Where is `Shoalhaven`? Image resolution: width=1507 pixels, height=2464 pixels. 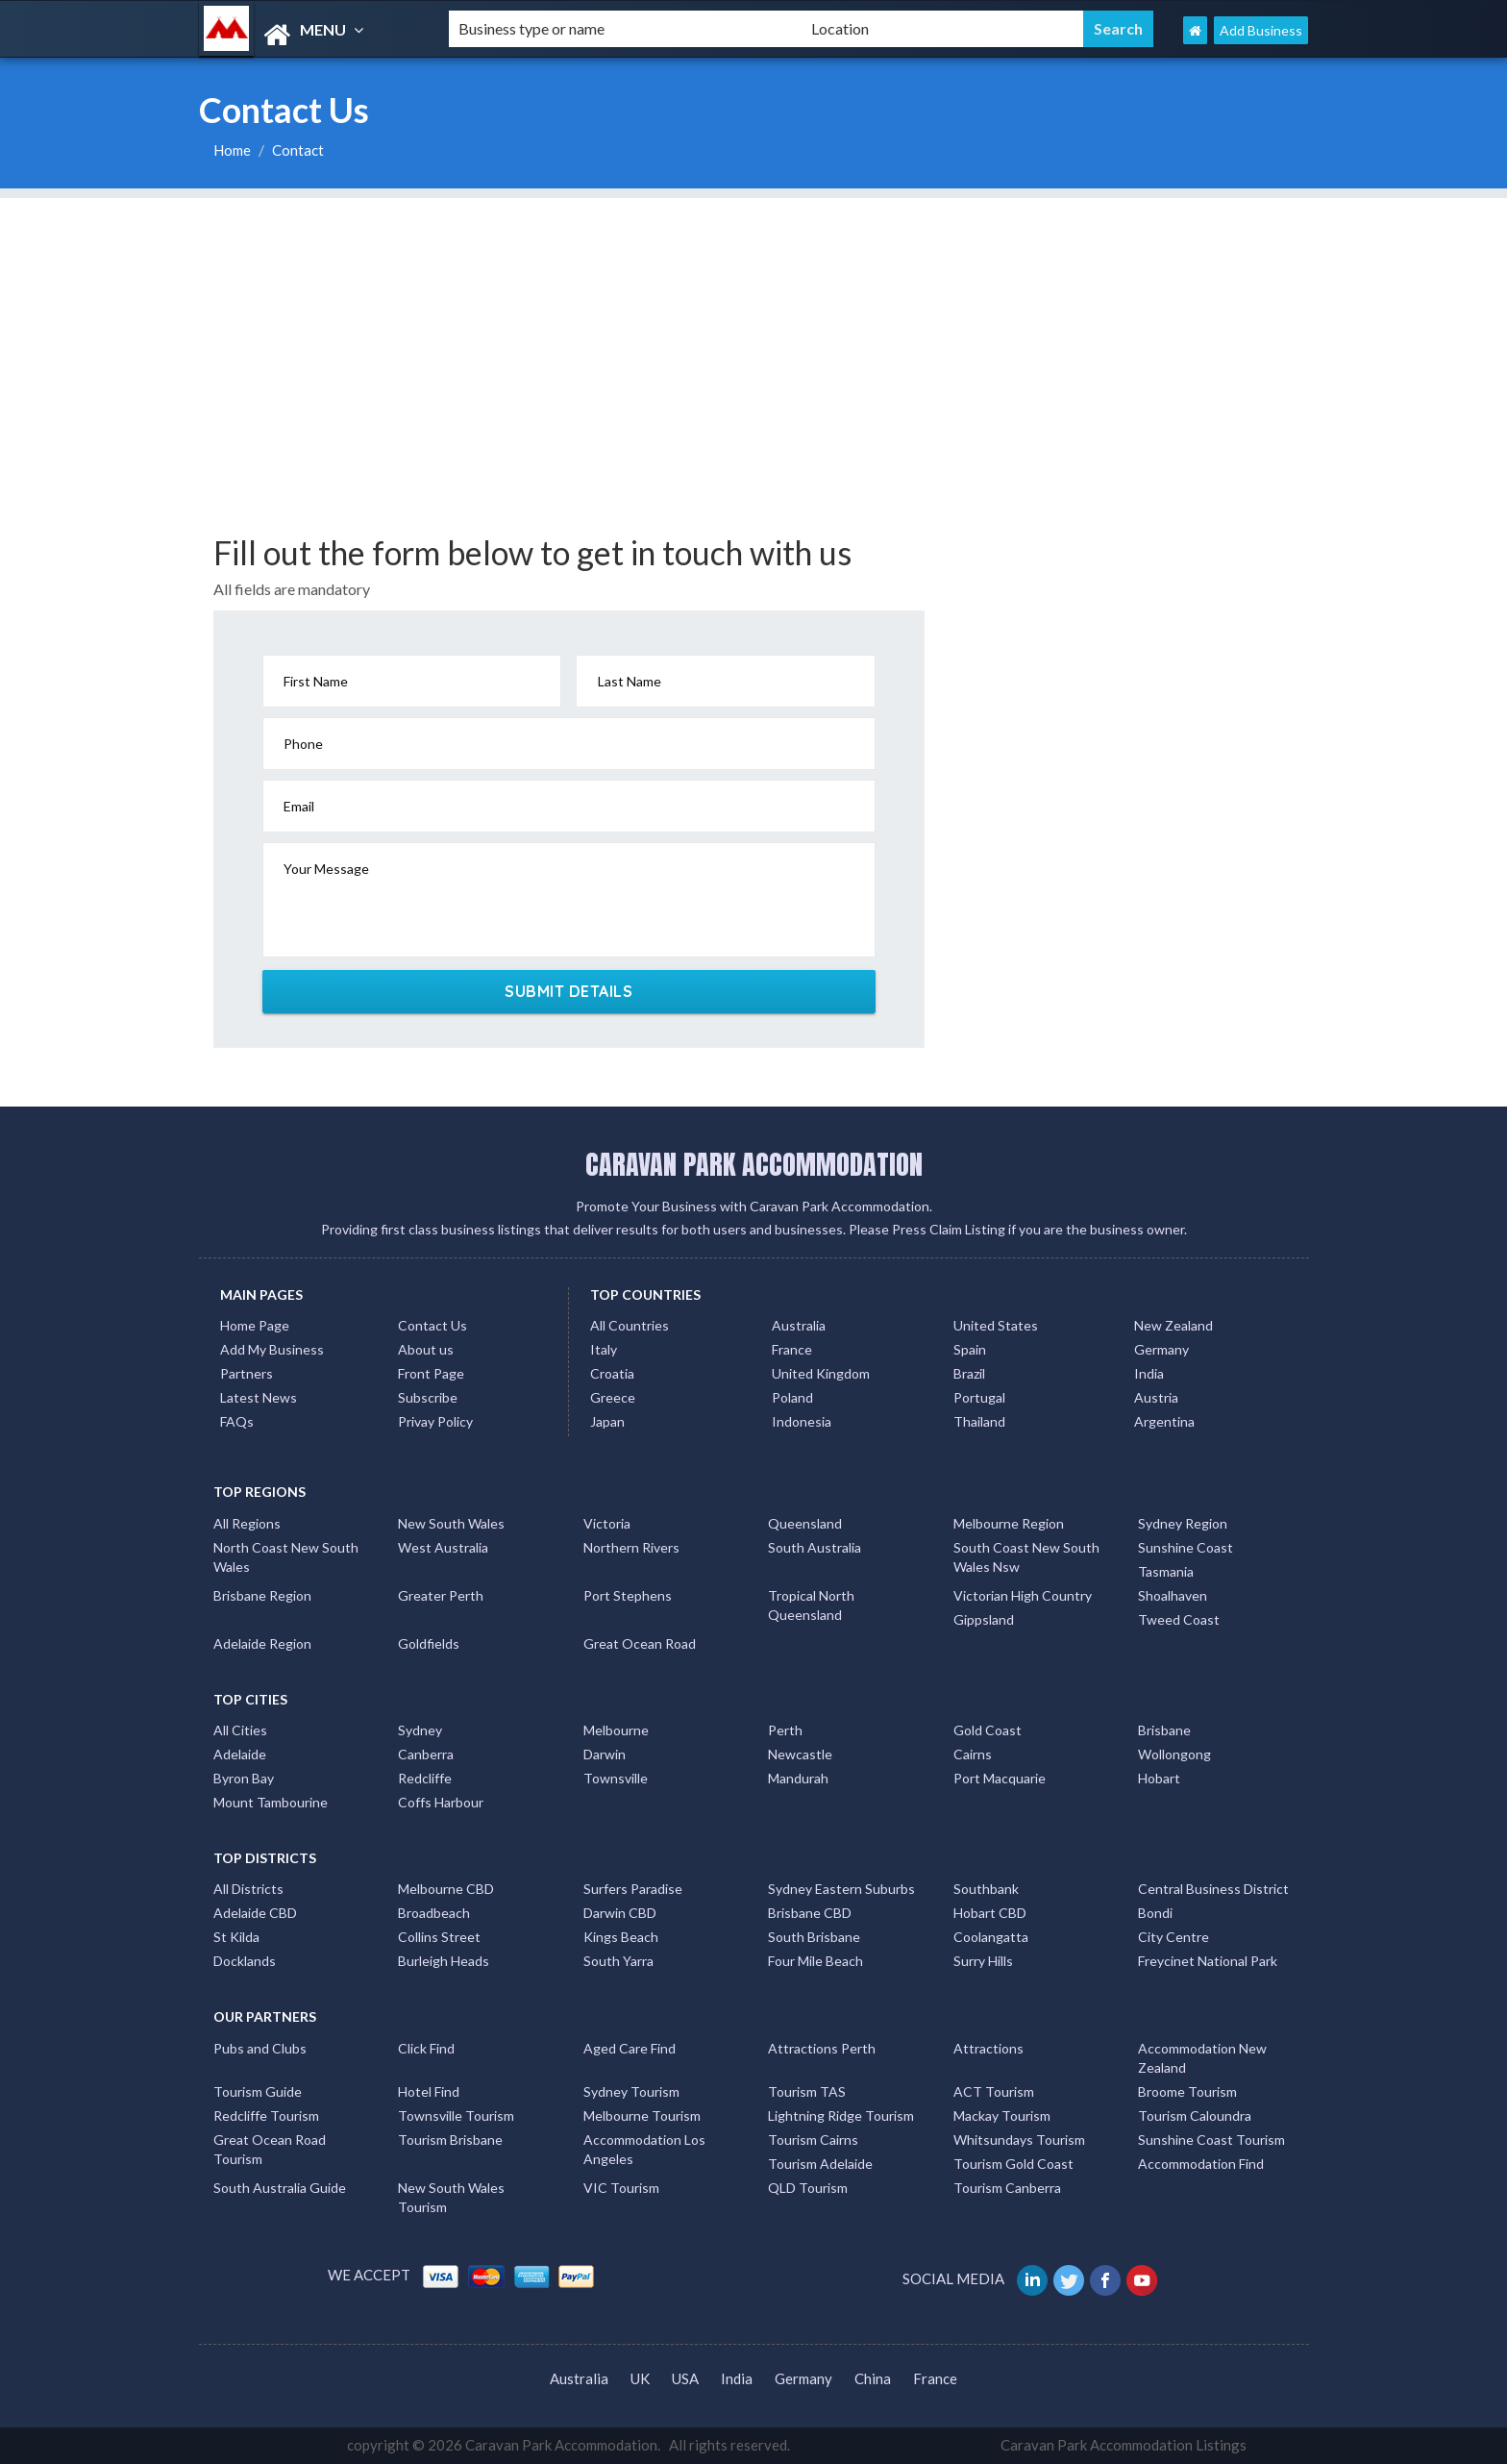 Shoalhaven is located at coordinates (1172, 1595).